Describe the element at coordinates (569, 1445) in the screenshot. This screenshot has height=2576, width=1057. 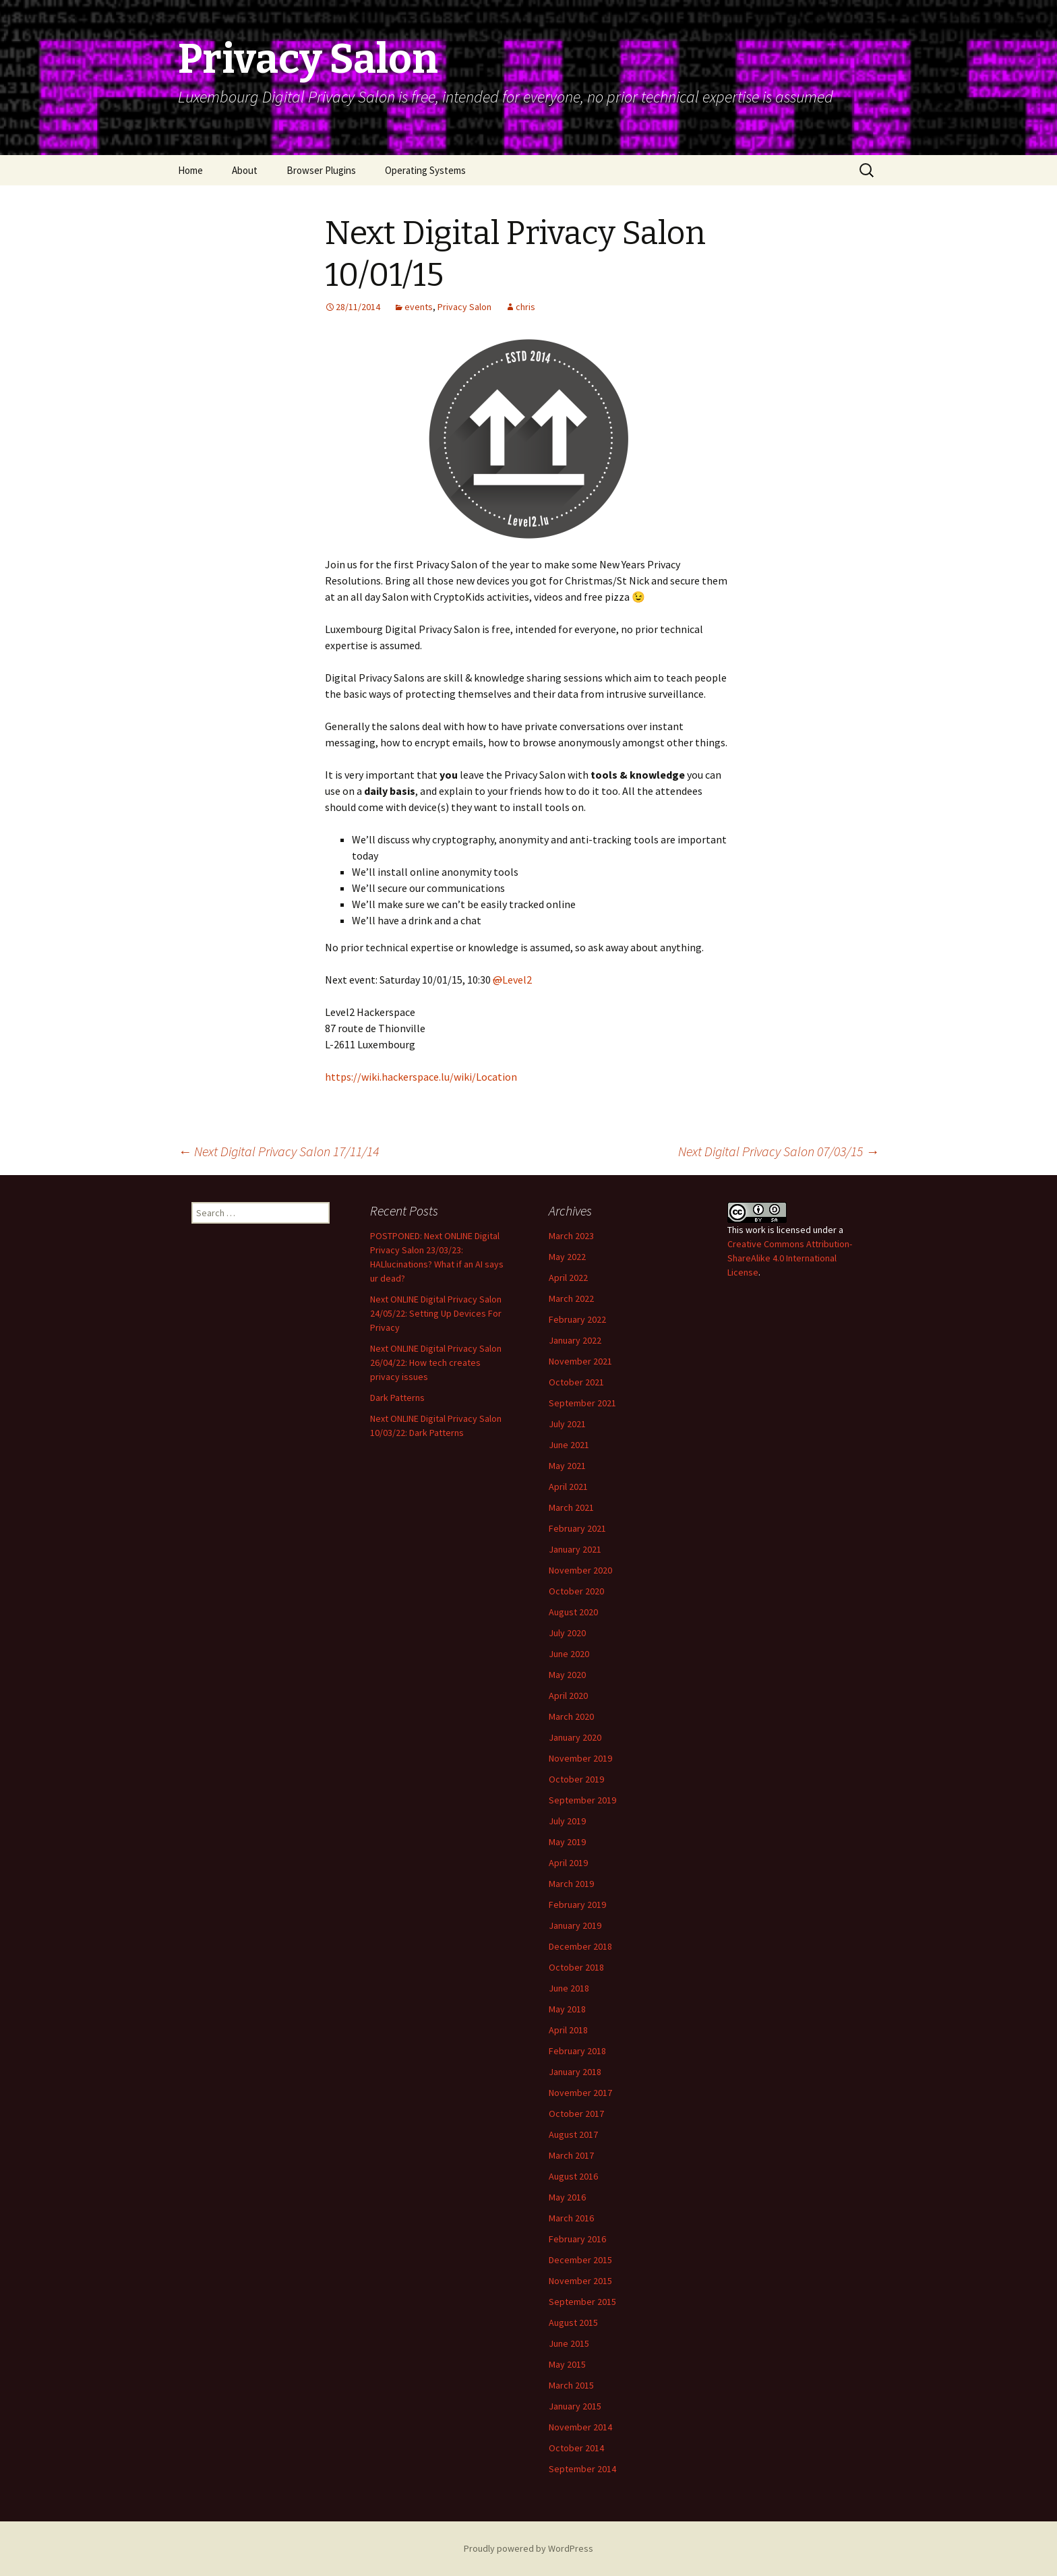
I see `June 2021` at that location.